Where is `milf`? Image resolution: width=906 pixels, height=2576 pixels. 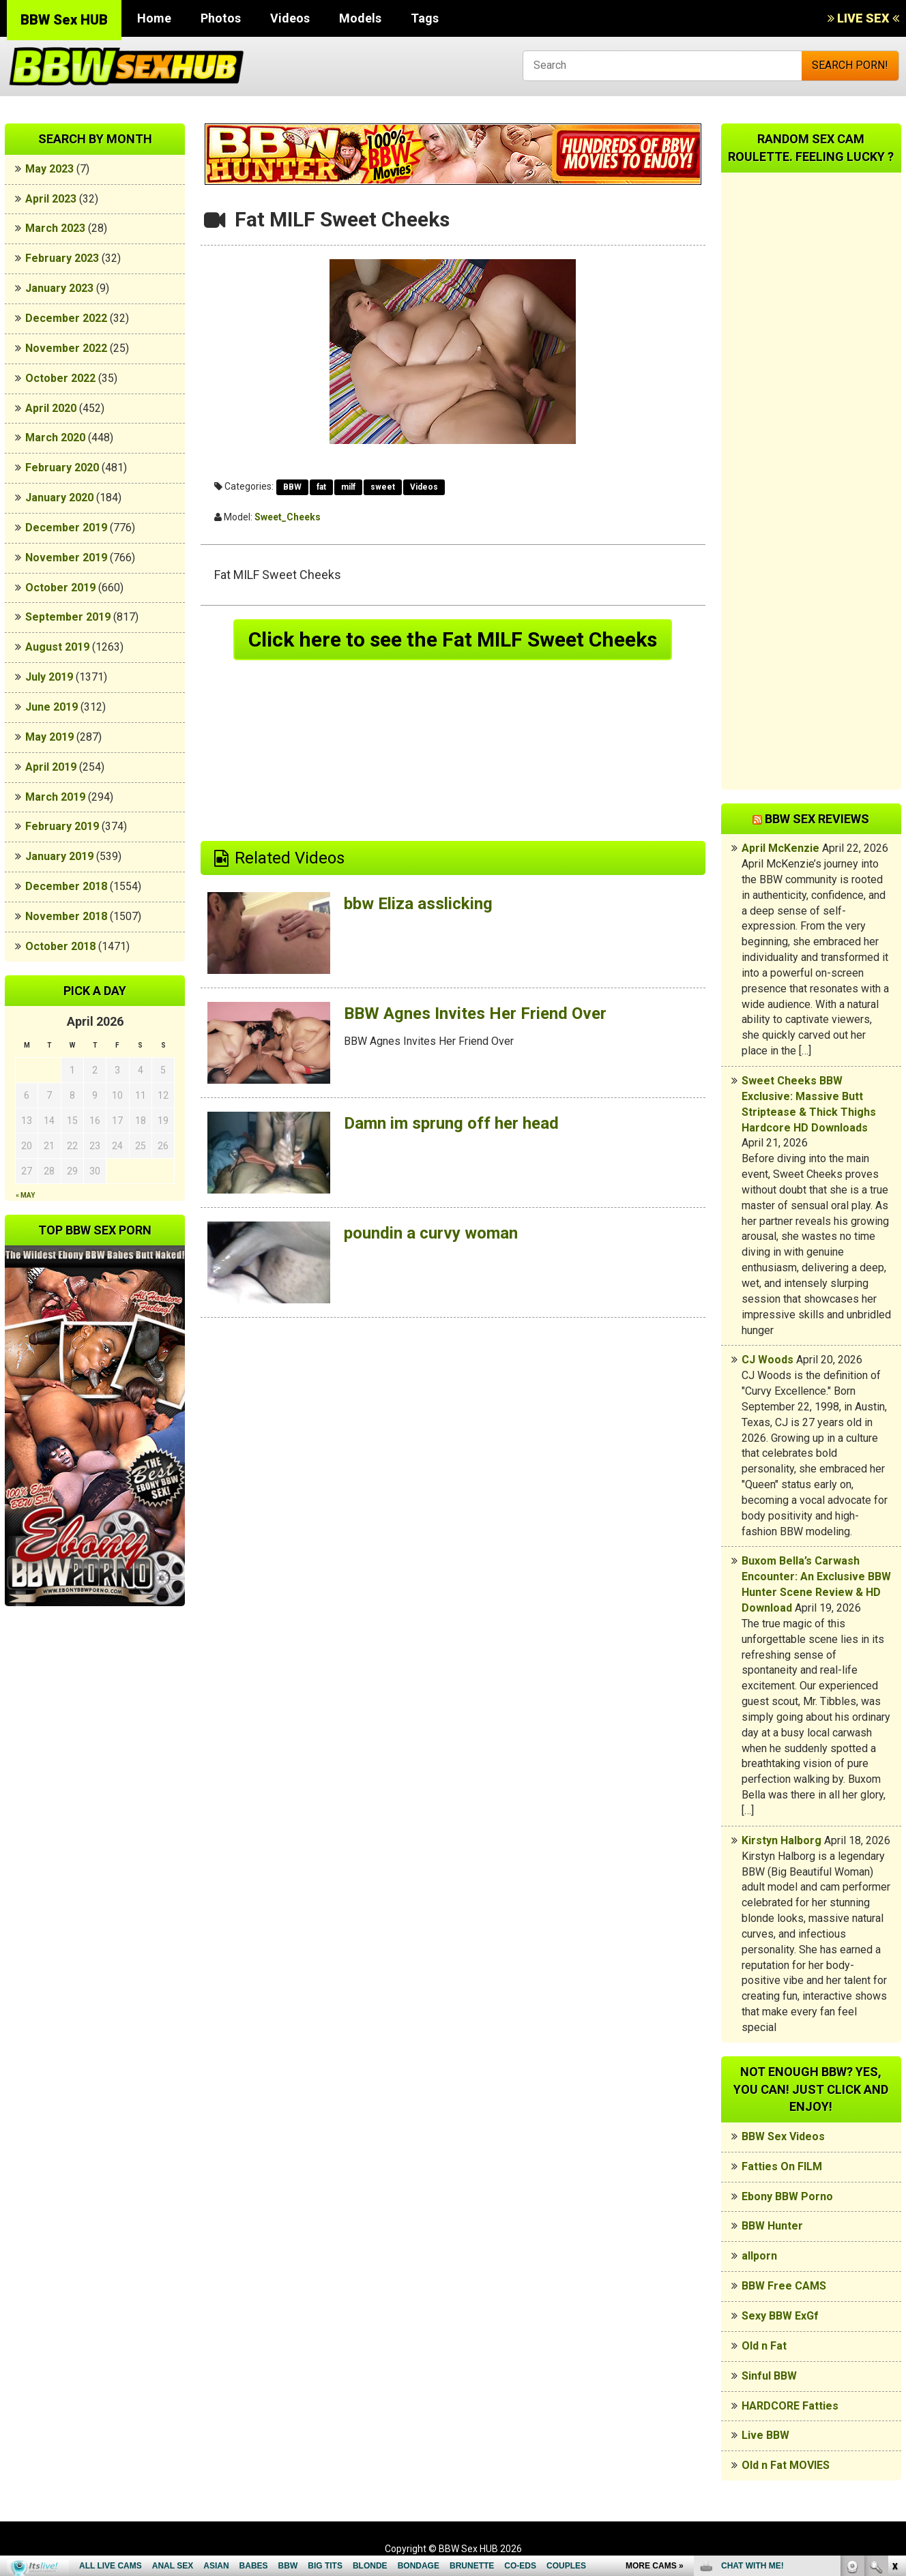 milf is located at coordinates (348, 487).